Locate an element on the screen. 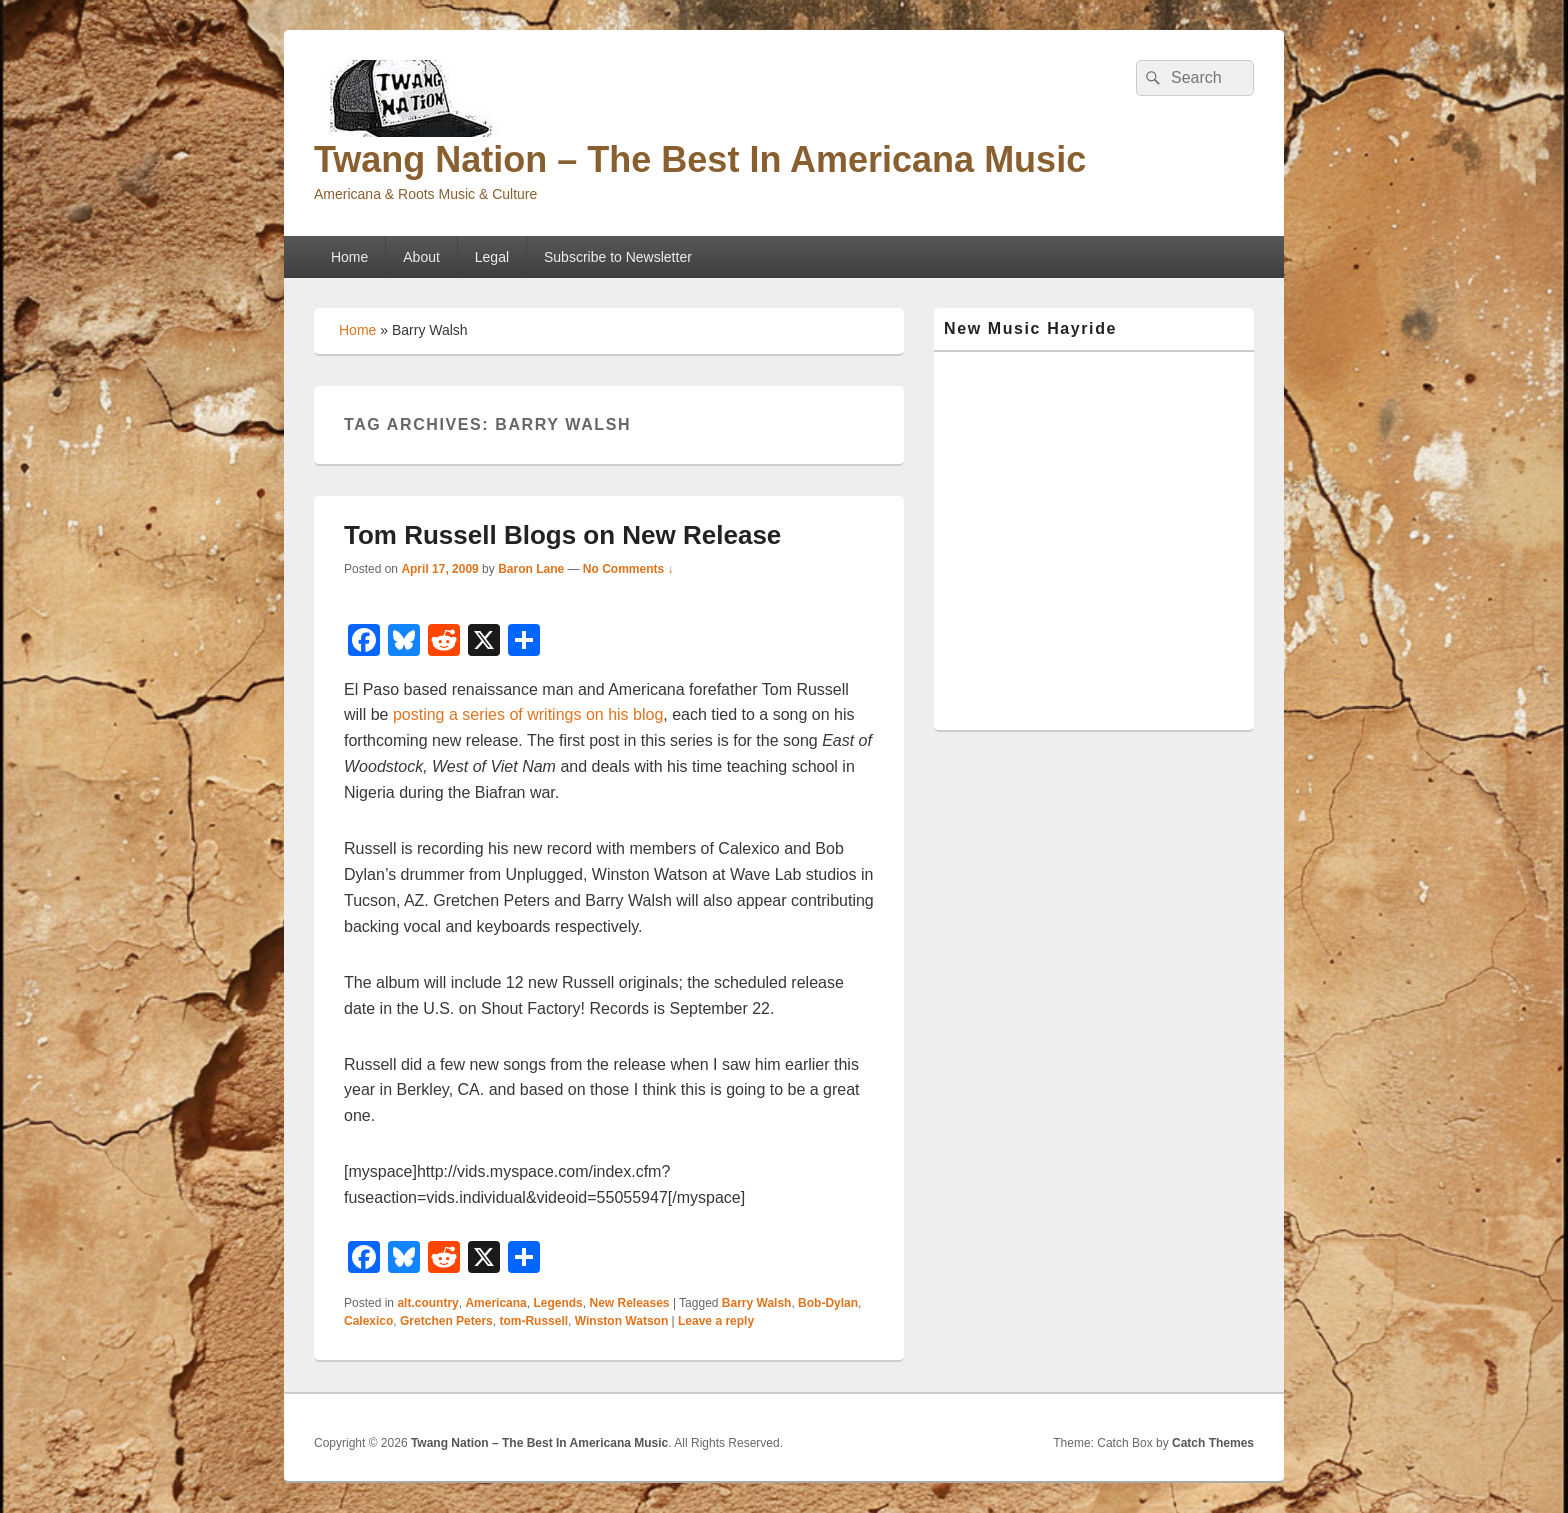  Home is located at coordinates (349, 257).